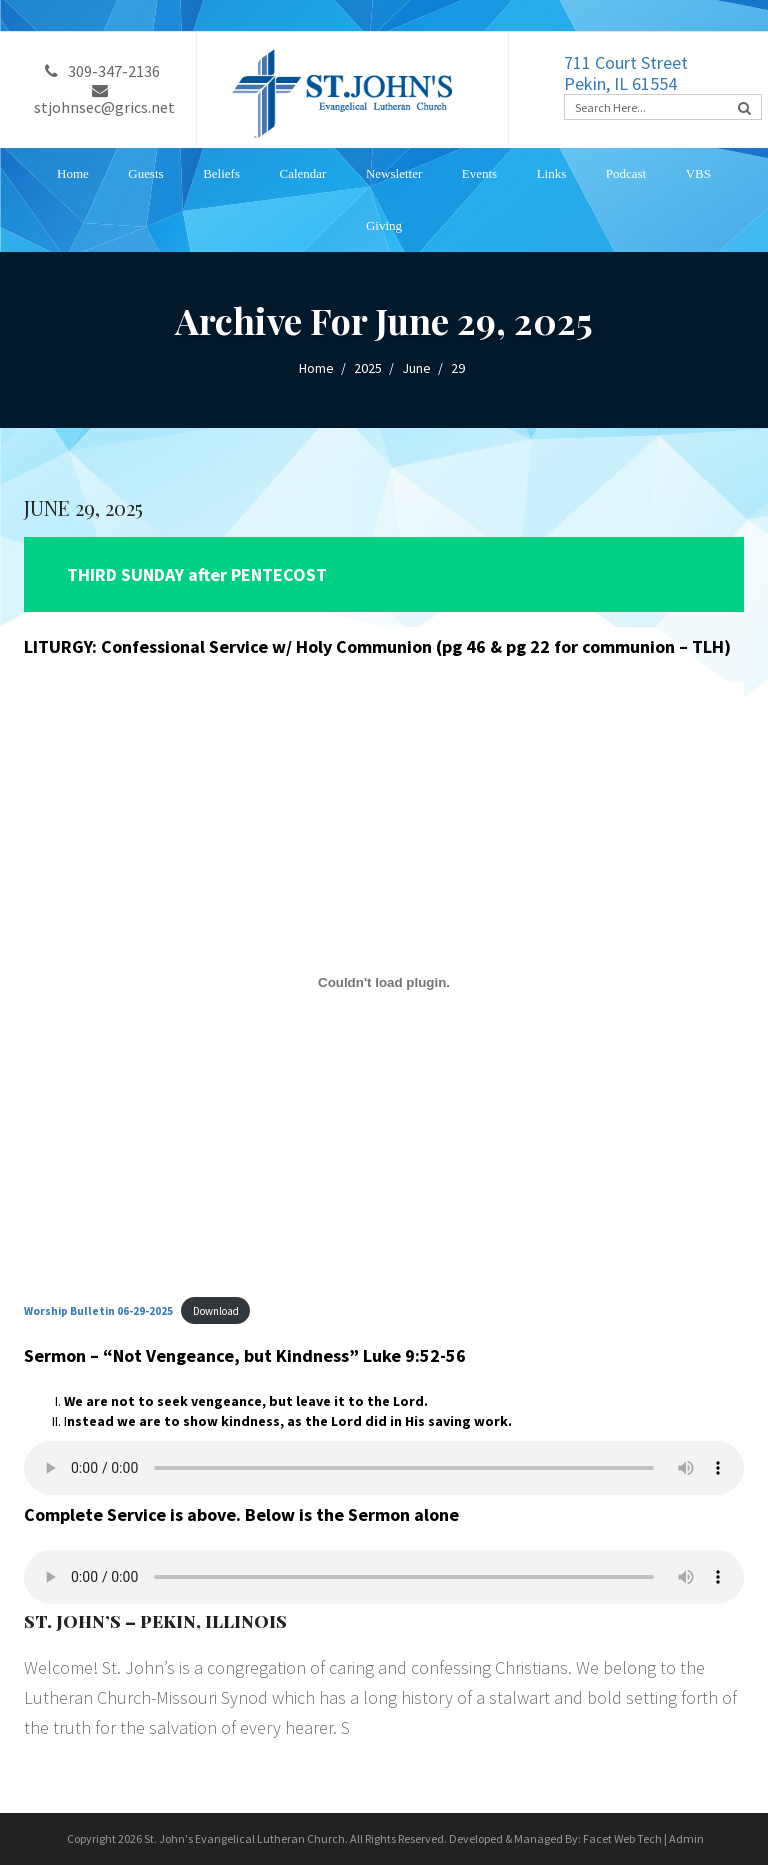 Image resolution: width=768 pixels, height=1865 pixels. Describe the element at coordinates (479, 173) in the screenshot. I see `Events` at that location.